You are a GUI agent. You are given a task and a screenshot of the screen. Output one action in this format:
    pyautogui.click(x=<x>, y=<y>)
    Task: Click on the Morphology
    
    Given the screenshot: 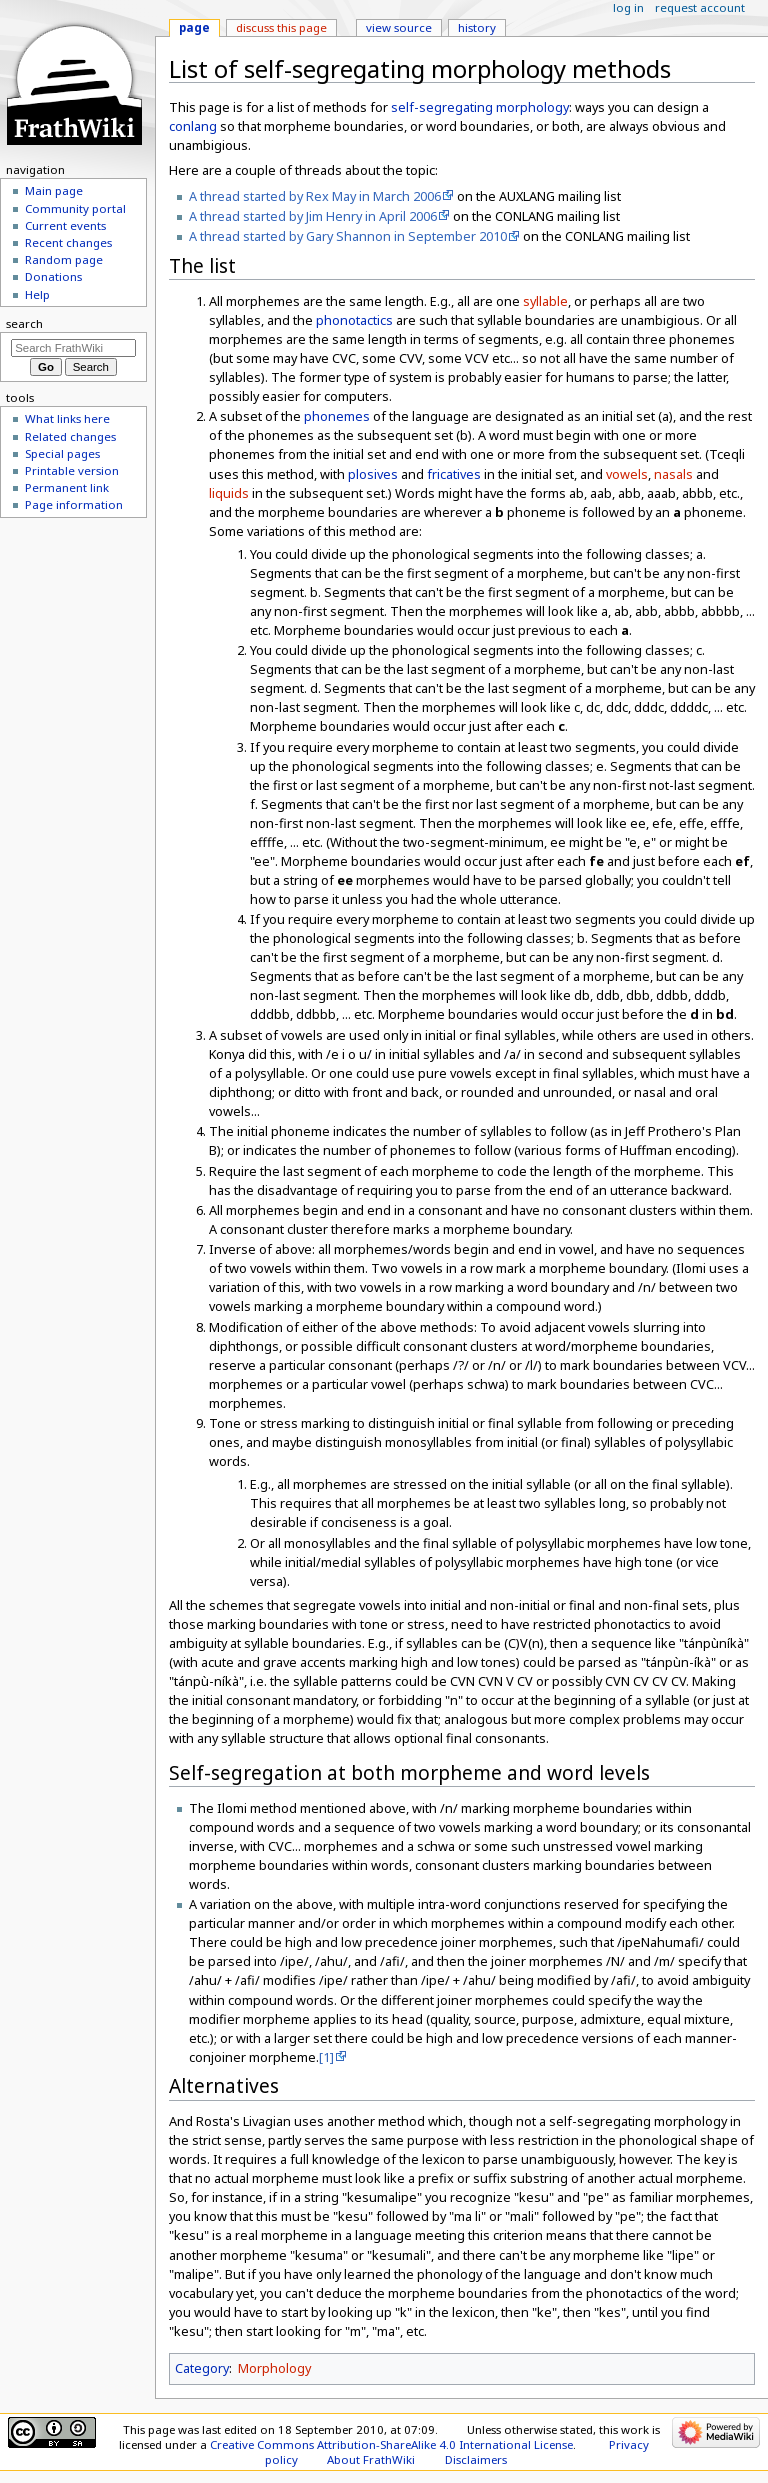 What is the action you would take?
    pyautogui.click(x=274, y=2368)
    